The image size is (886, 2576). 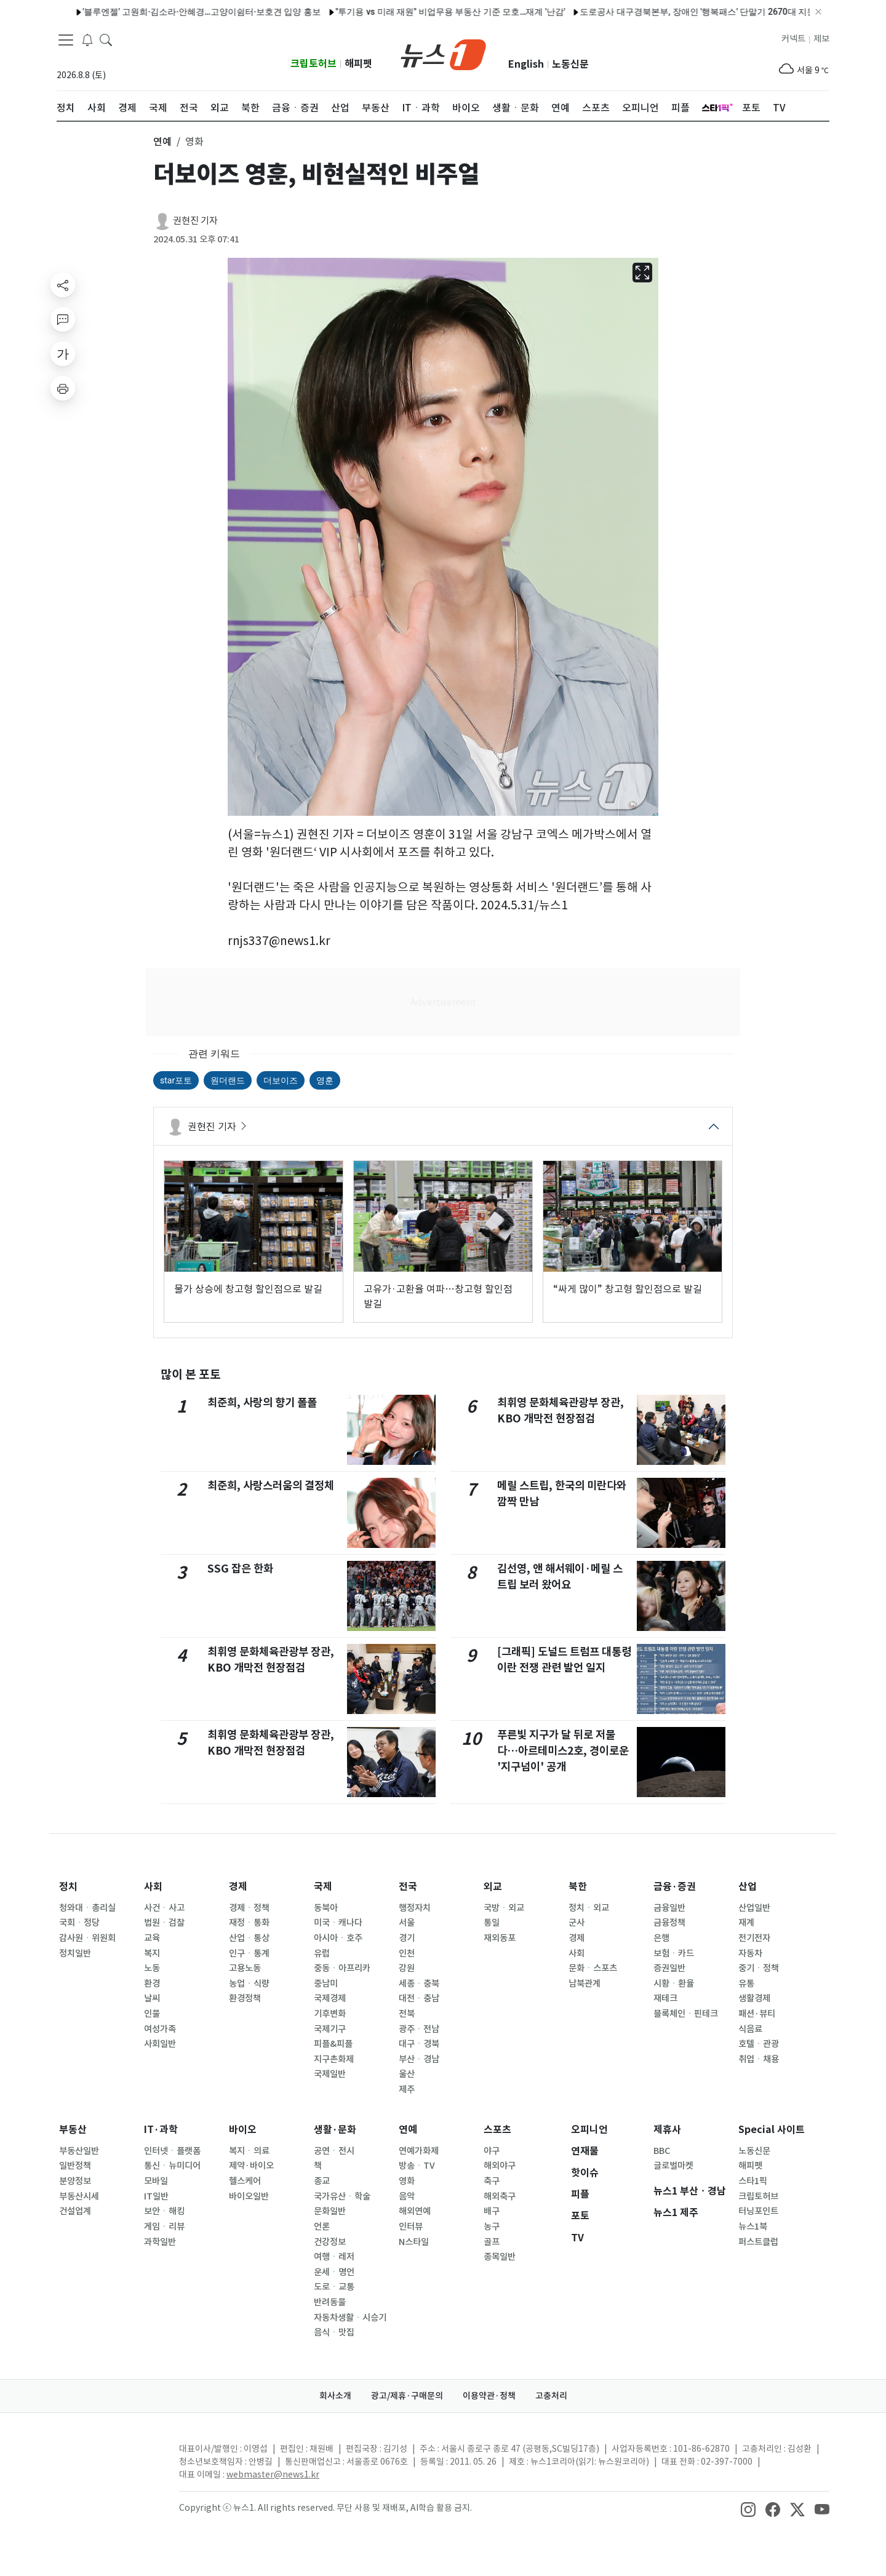 I want to click on 경제ㆍ정책, so click(x=249, y=1907).